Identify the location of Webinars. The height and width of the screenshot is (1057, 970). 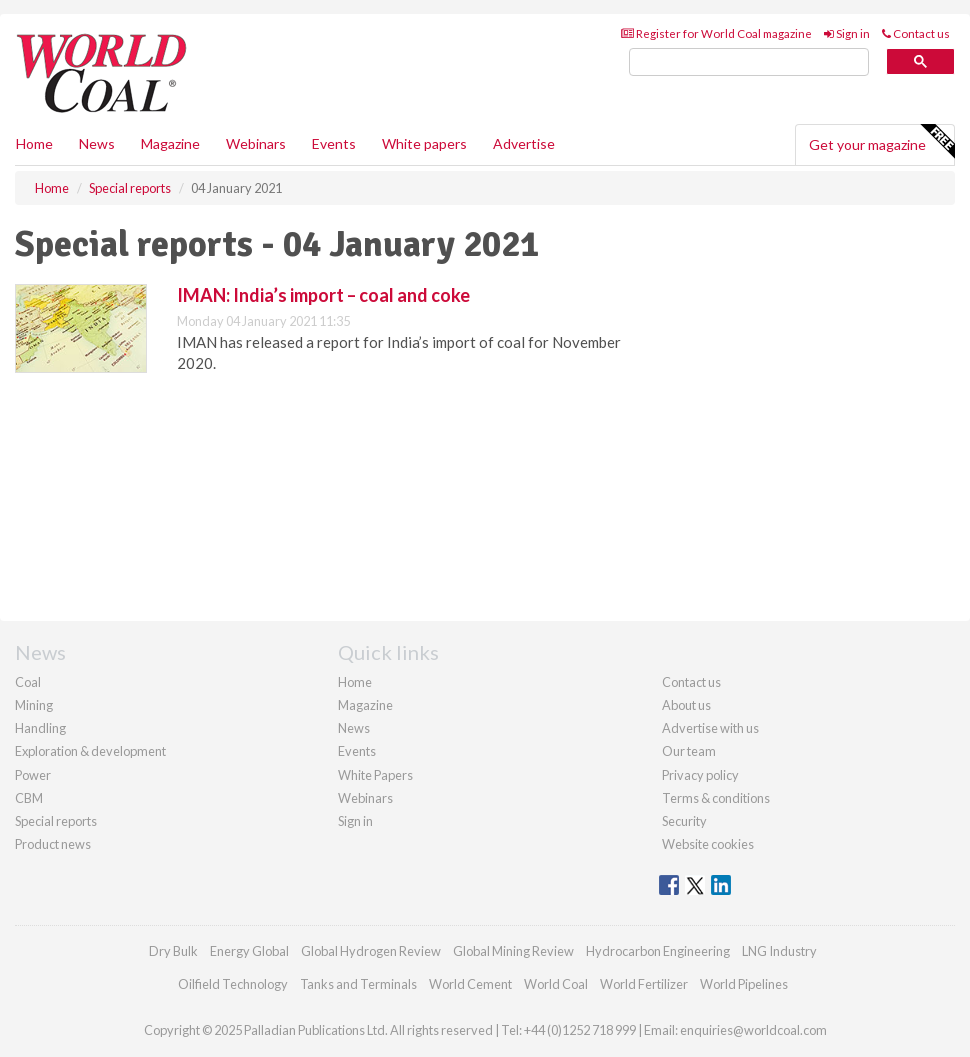
(256, 143).